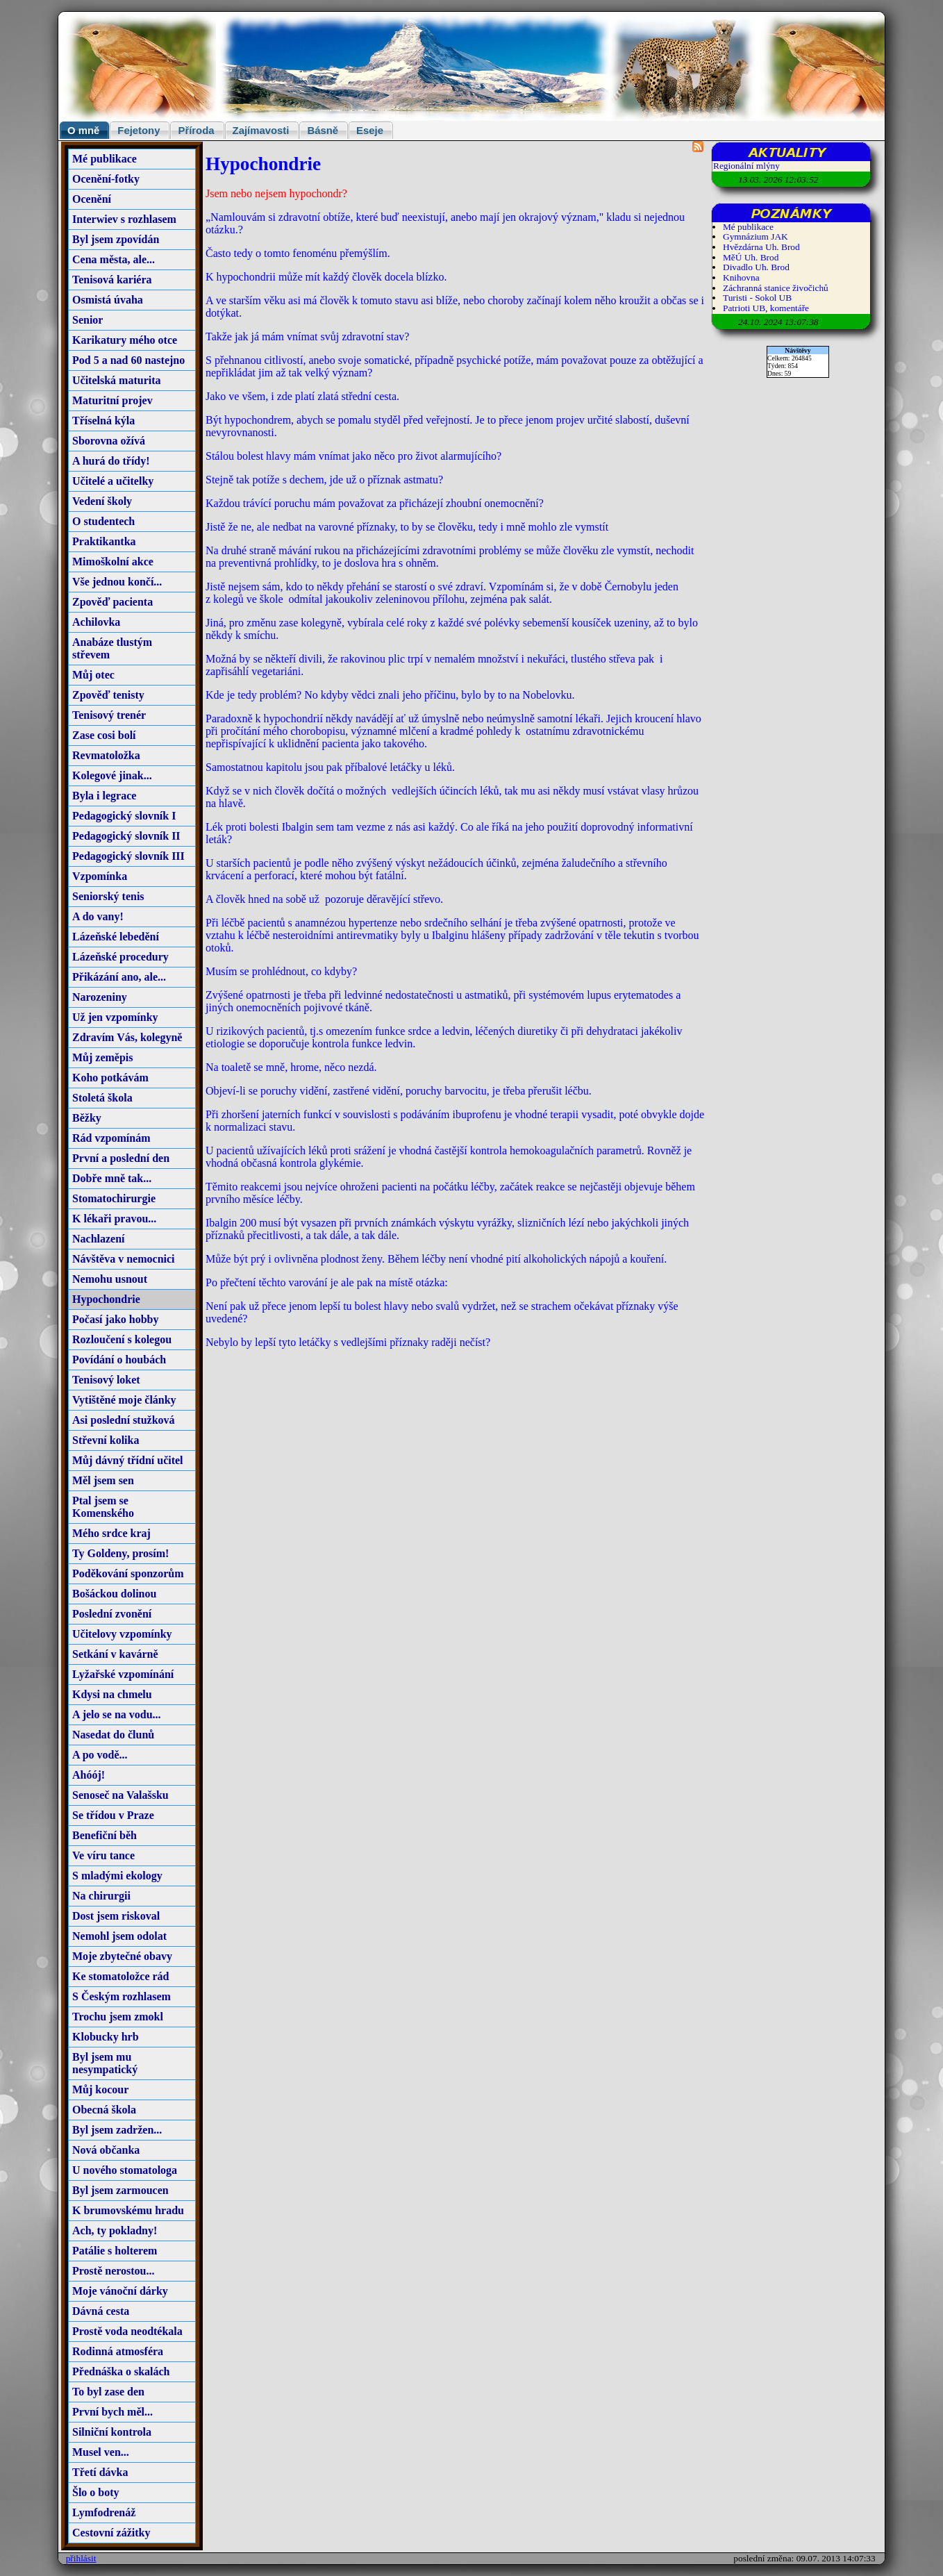  Describe the element at coordinates (114, 1198) in the screenshot. I see `Stomatochirurgie` at that location.